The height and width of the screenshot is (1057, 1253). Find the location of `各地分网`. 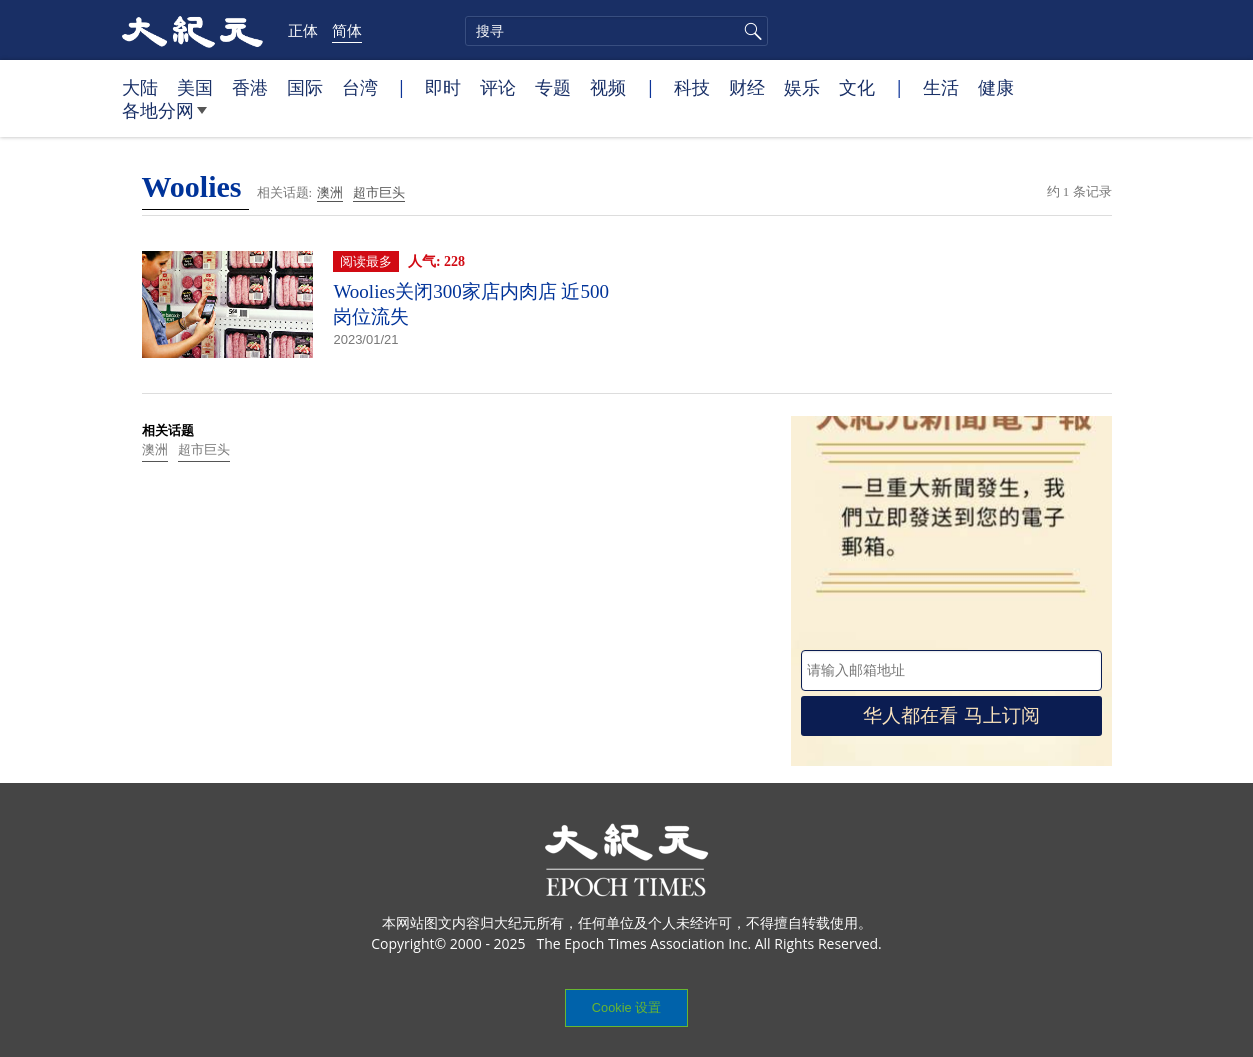

各地分网 is located at coordinates (164, 118).